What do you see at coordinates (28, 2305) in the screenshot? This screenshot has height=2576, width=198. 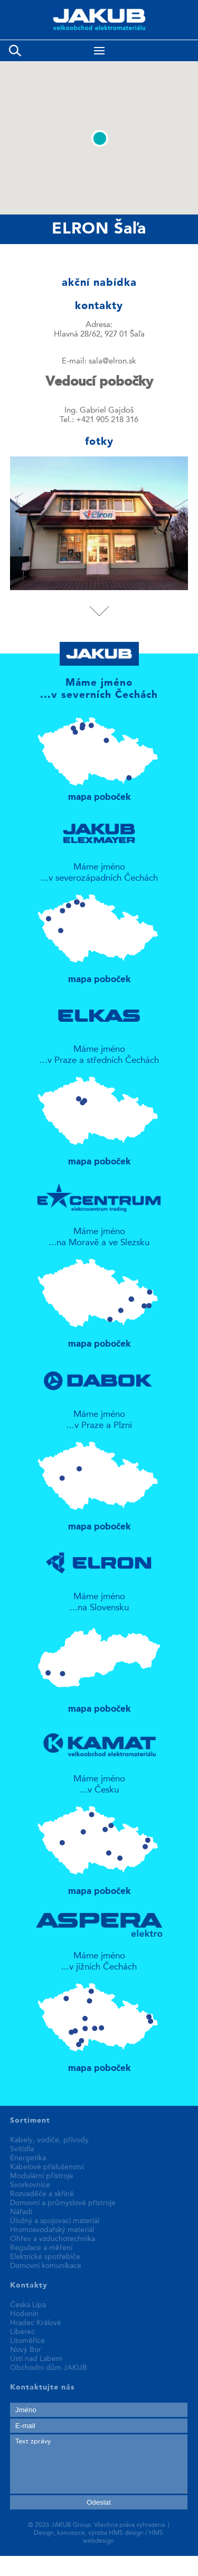 I see `Česká Lípa` at bounding box center [28, 2305].